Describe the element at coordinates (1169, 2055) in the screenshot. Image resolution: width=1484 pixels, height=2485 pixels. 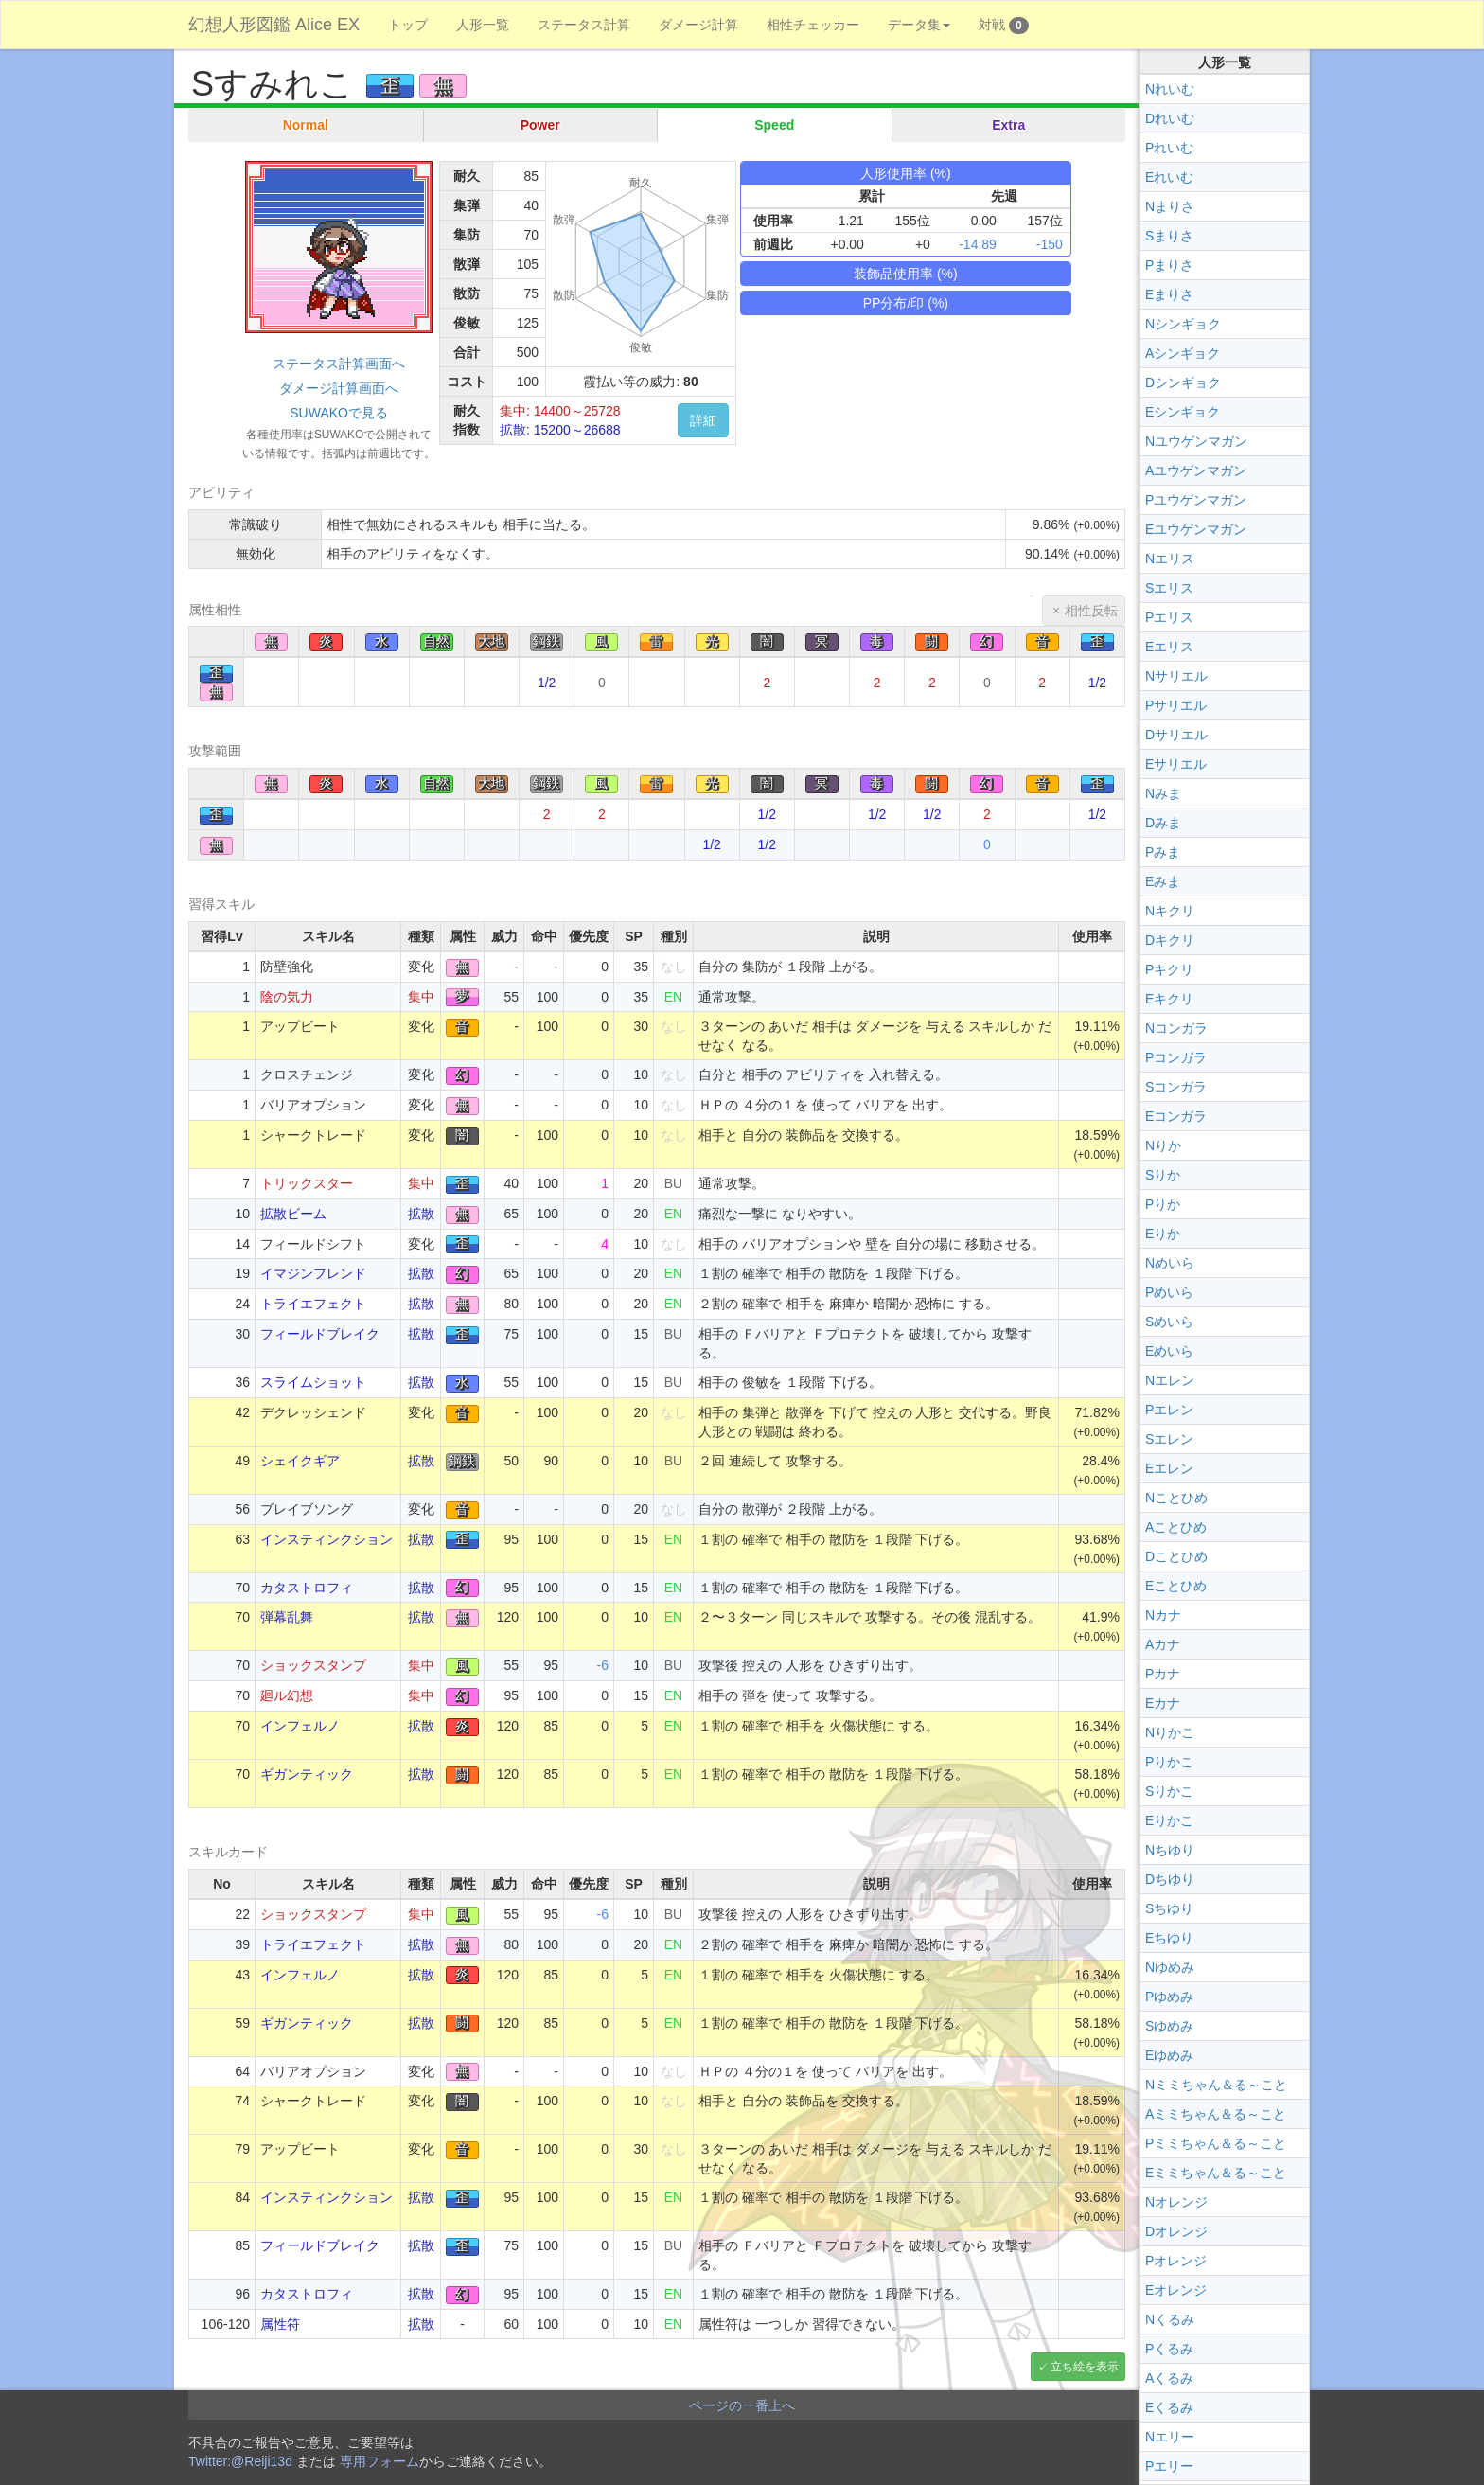
I see `Eゆめみ` at that location.